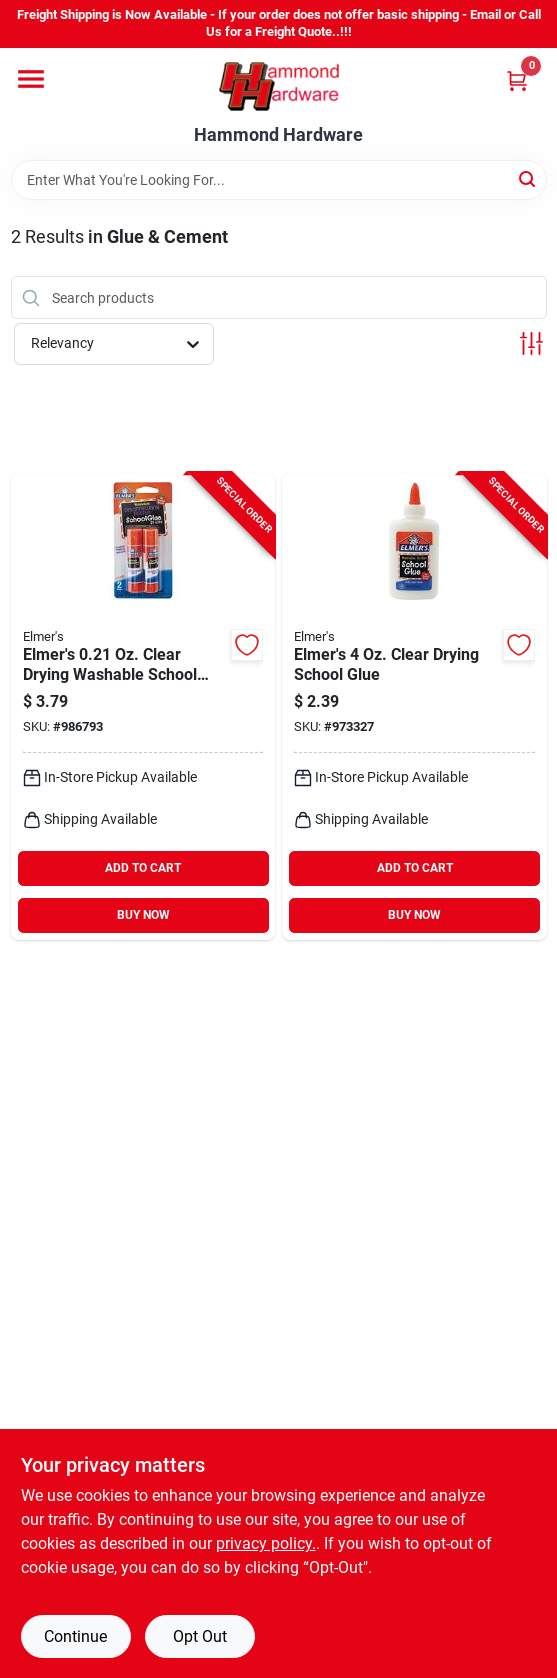 The image size is (557, 1678). What do you see at coordinates (31, 79) in the screenshot?
I see `[Menu]` at bounding box center [31, 79].